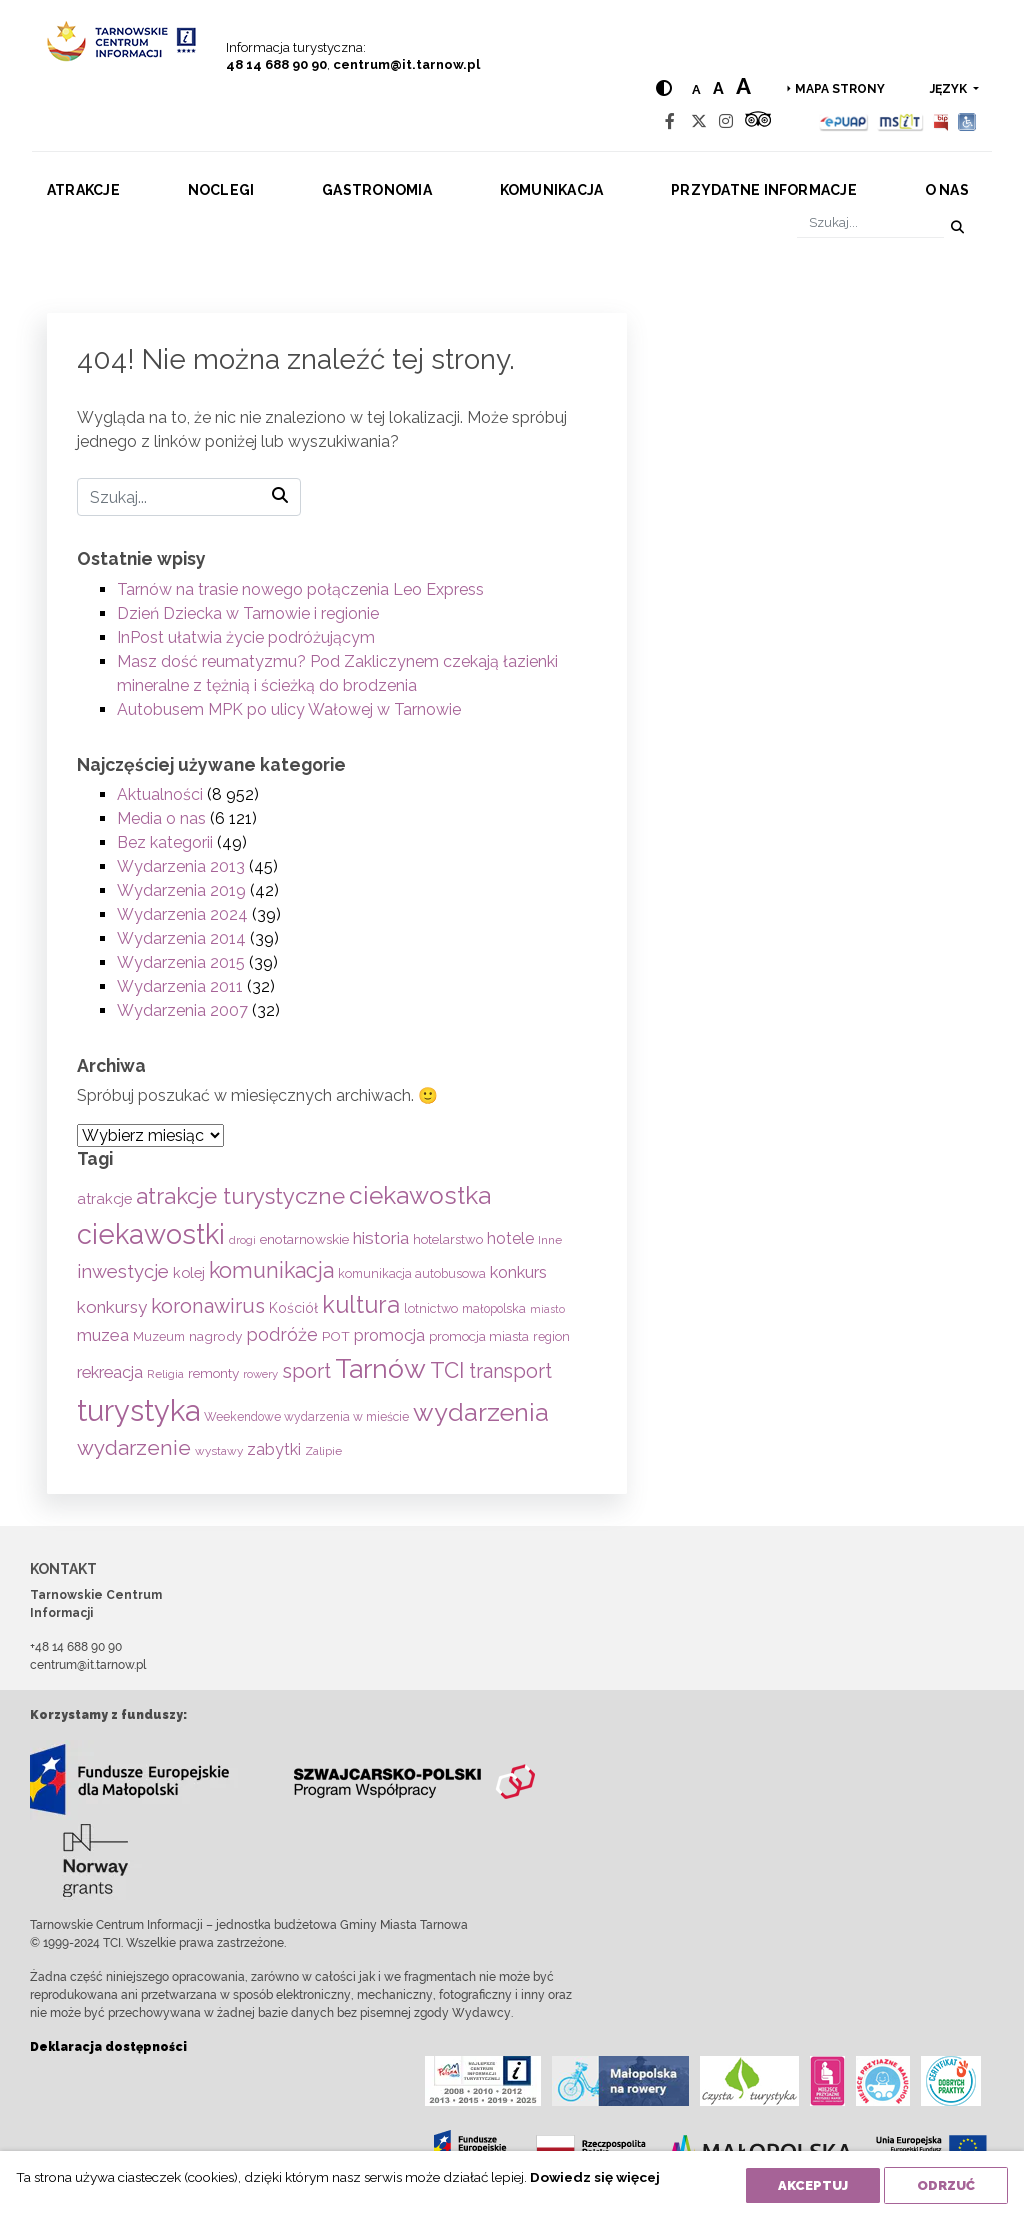 The height and width of the screenshot is (2220, 1024). Describe the element at coordinates (181, 866) in the screenshot. I see `Wydarzenia 2013` at that location.